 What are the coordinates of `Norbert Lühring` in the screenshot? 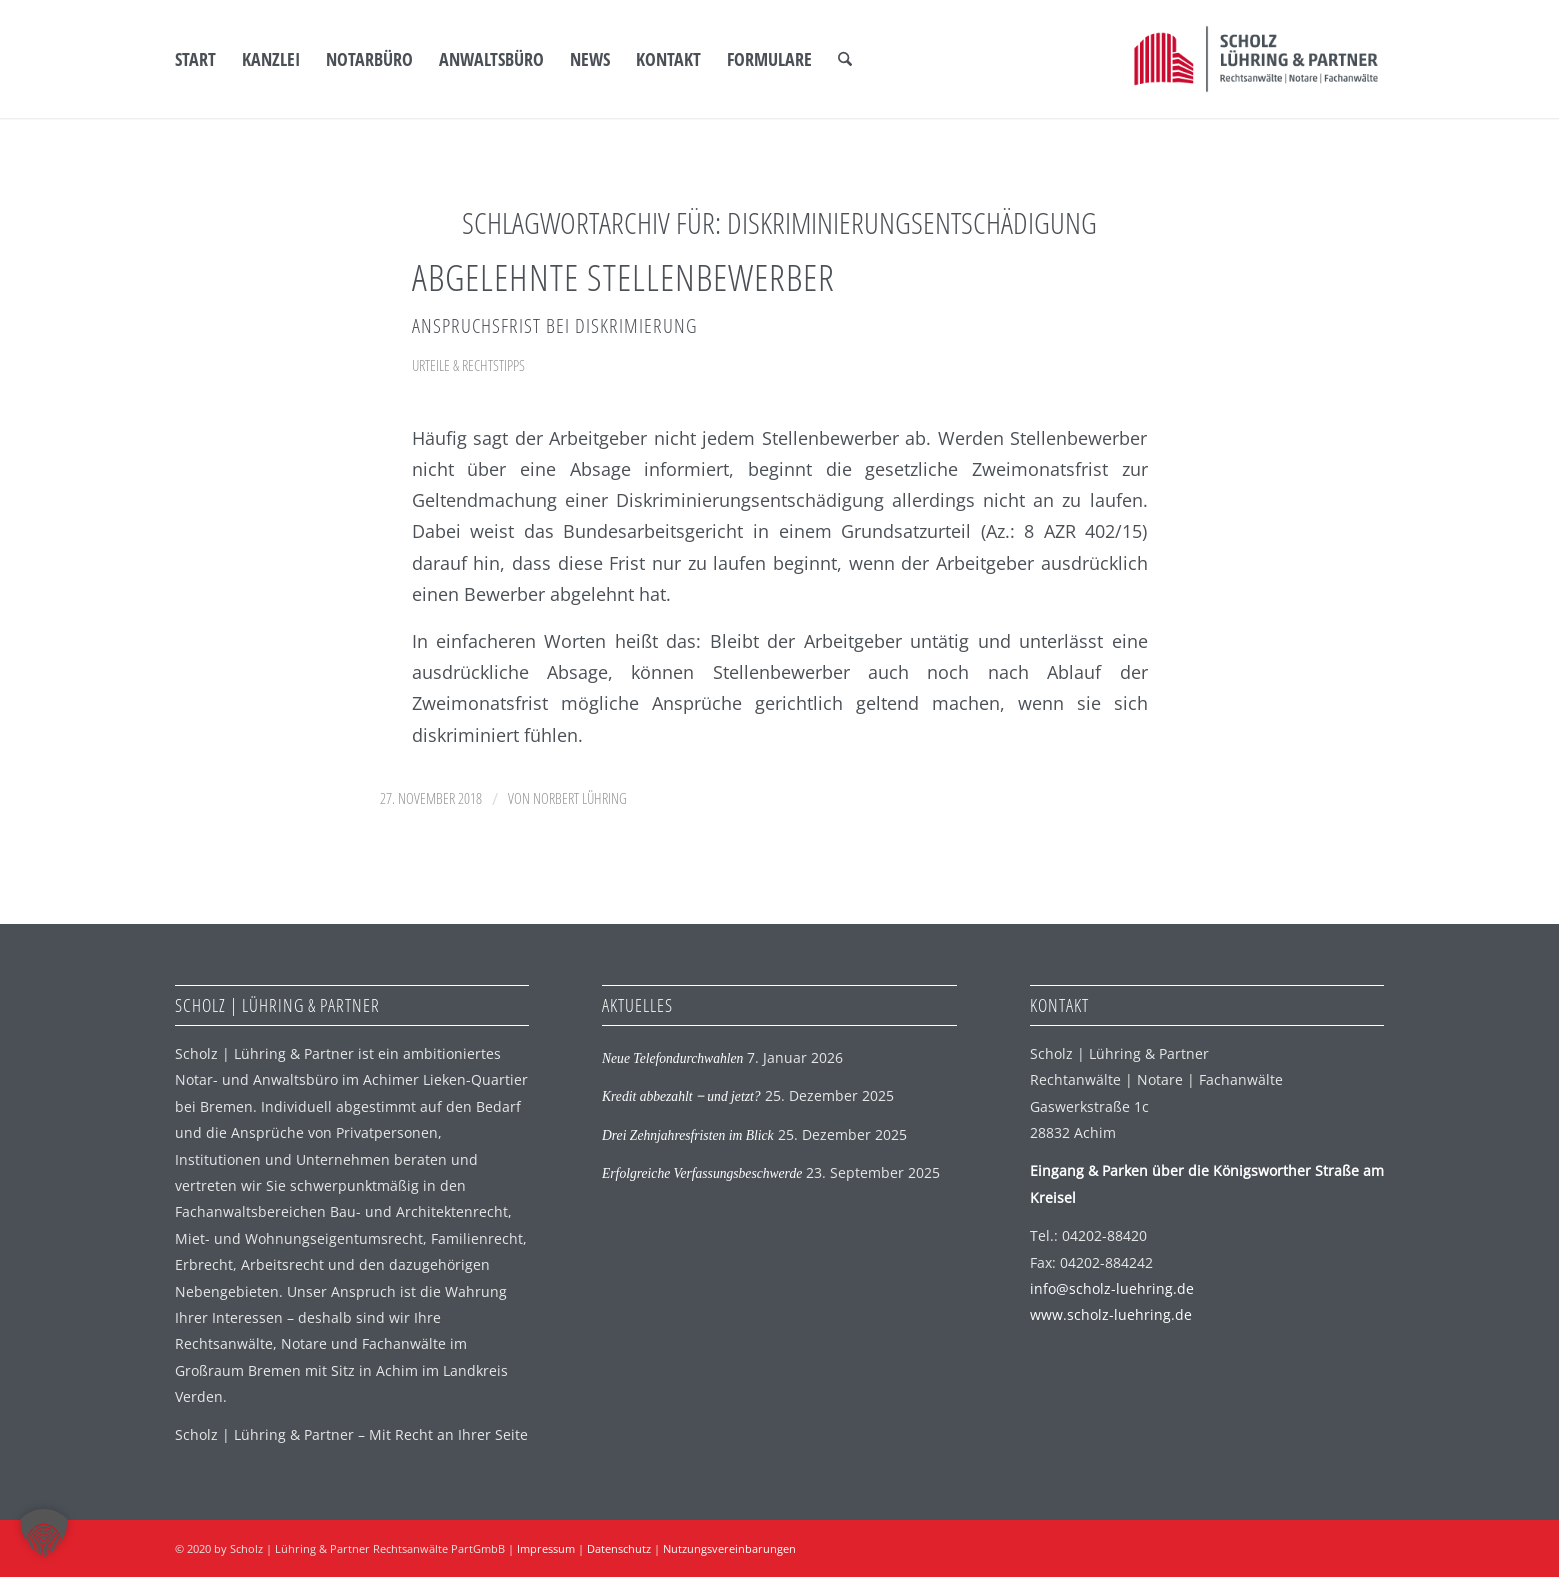 It's located at (580, 798).